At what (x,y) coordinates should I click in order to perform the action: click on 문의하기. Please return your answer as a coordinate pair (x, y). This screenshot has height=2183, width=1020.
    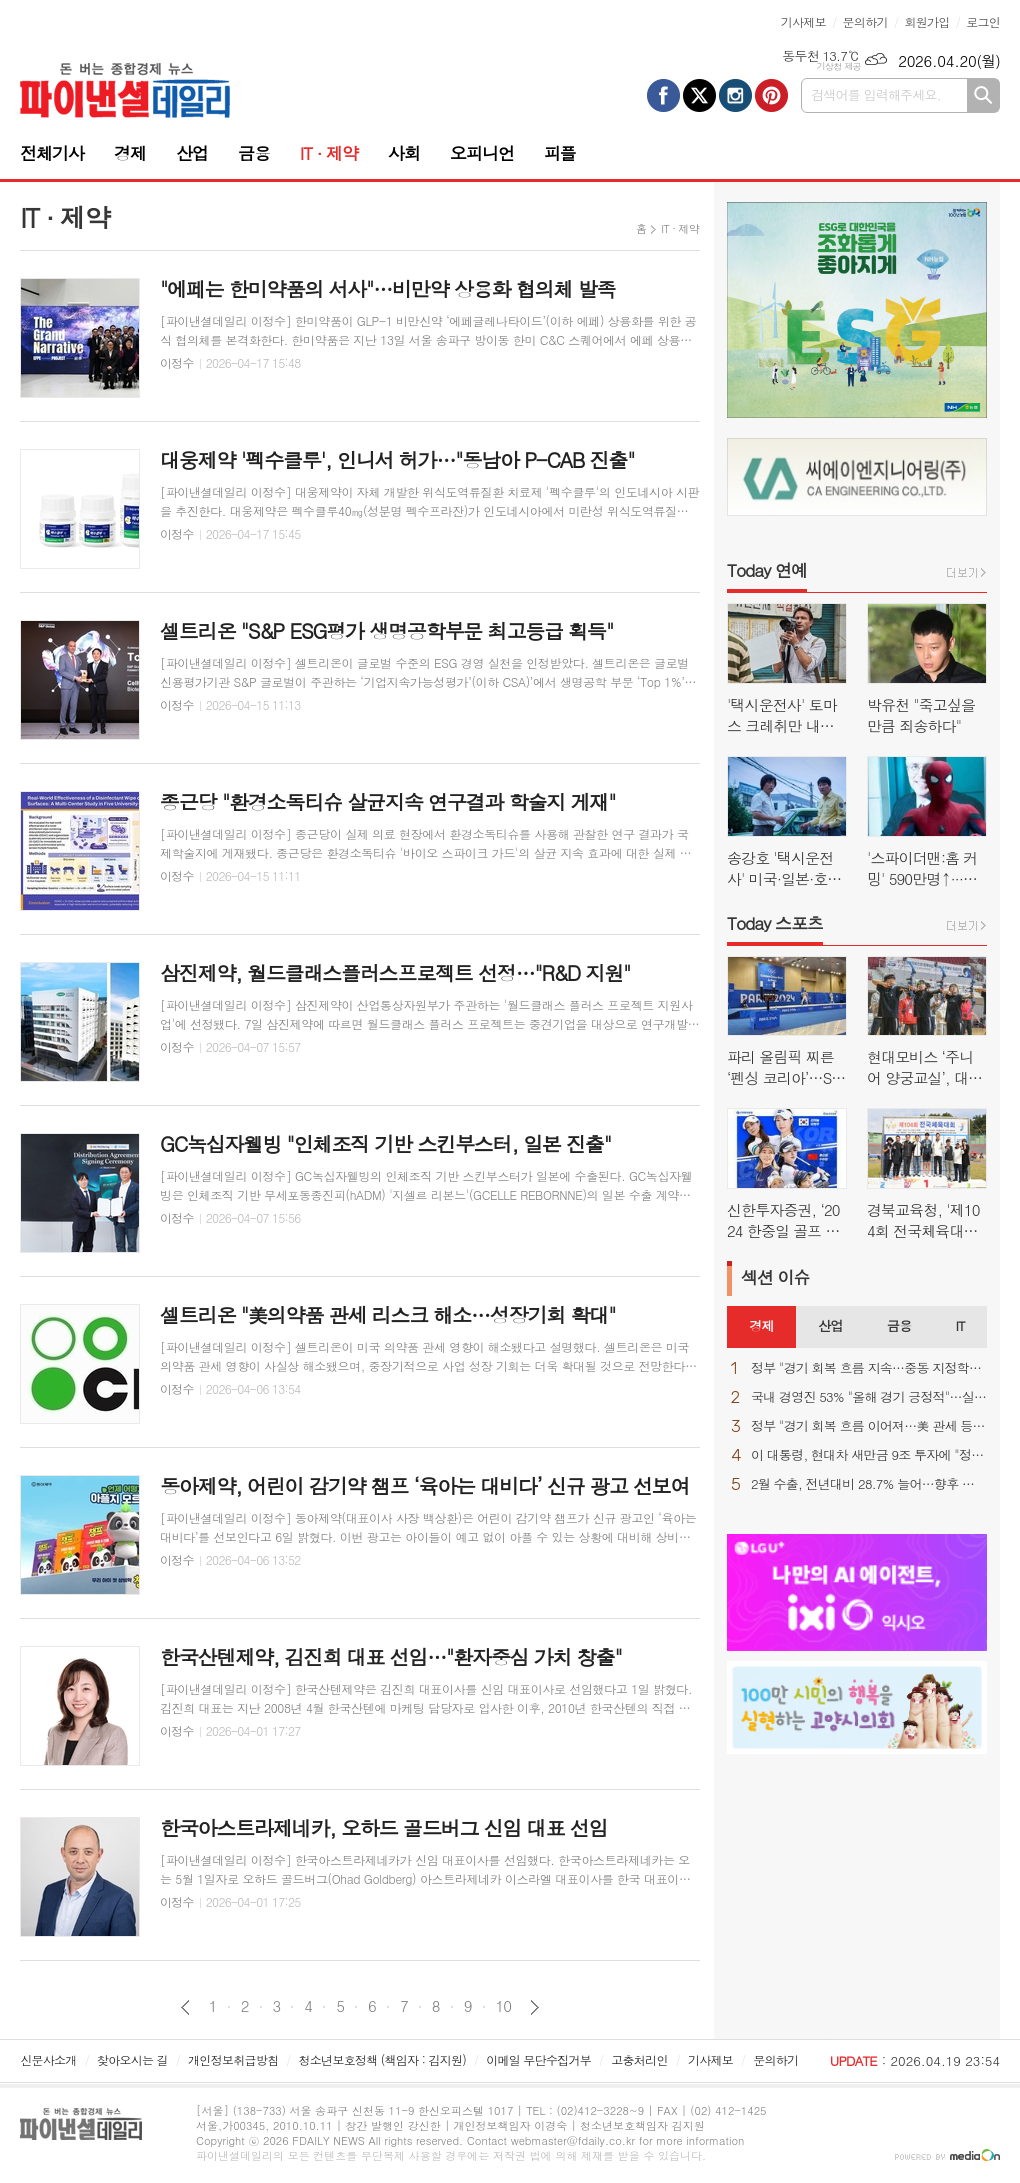
    Looking at the image, I should click on (865, 21).